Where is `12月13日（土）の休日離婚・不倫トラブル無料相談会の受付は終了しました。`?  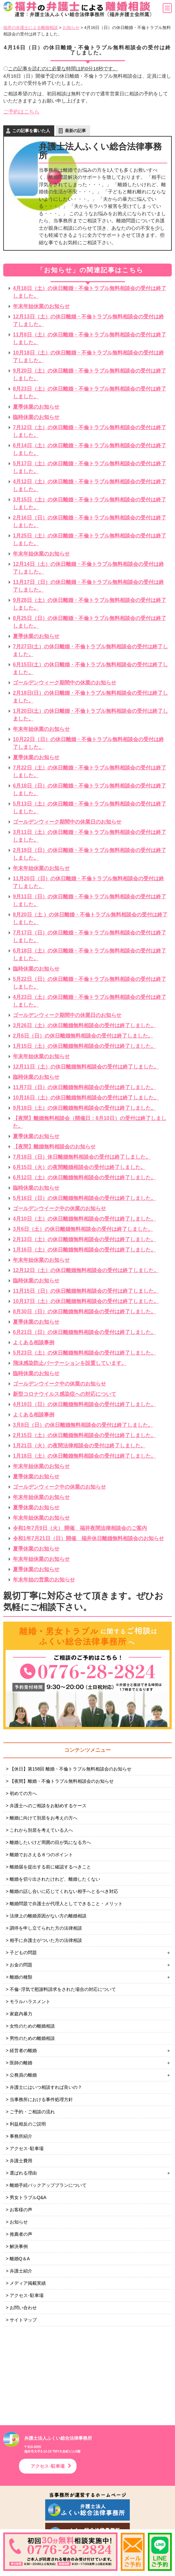 12月13日（土）の休日離婚・不倫トラブル無料相談会の受付は終了しました。 is located at coordinates (88, 320).